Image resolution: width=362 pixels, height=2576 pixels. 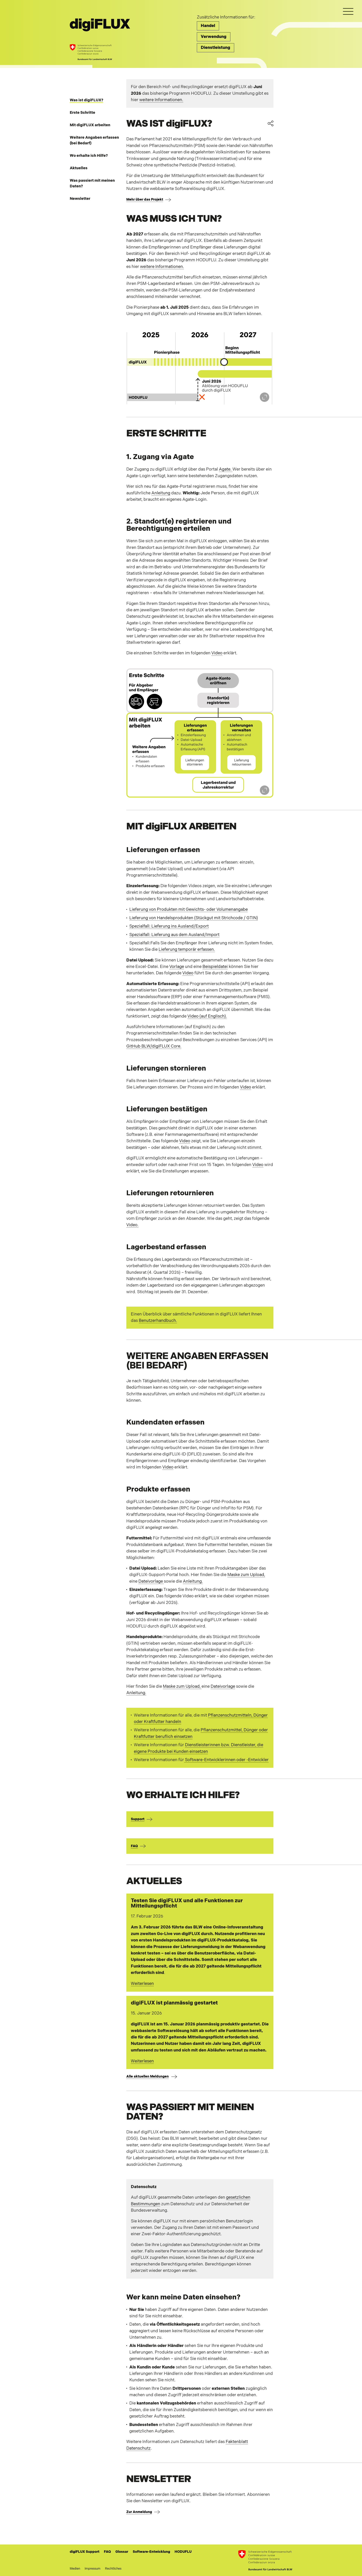 I want to click on Erste Schritte, so click(x=82, y=112).